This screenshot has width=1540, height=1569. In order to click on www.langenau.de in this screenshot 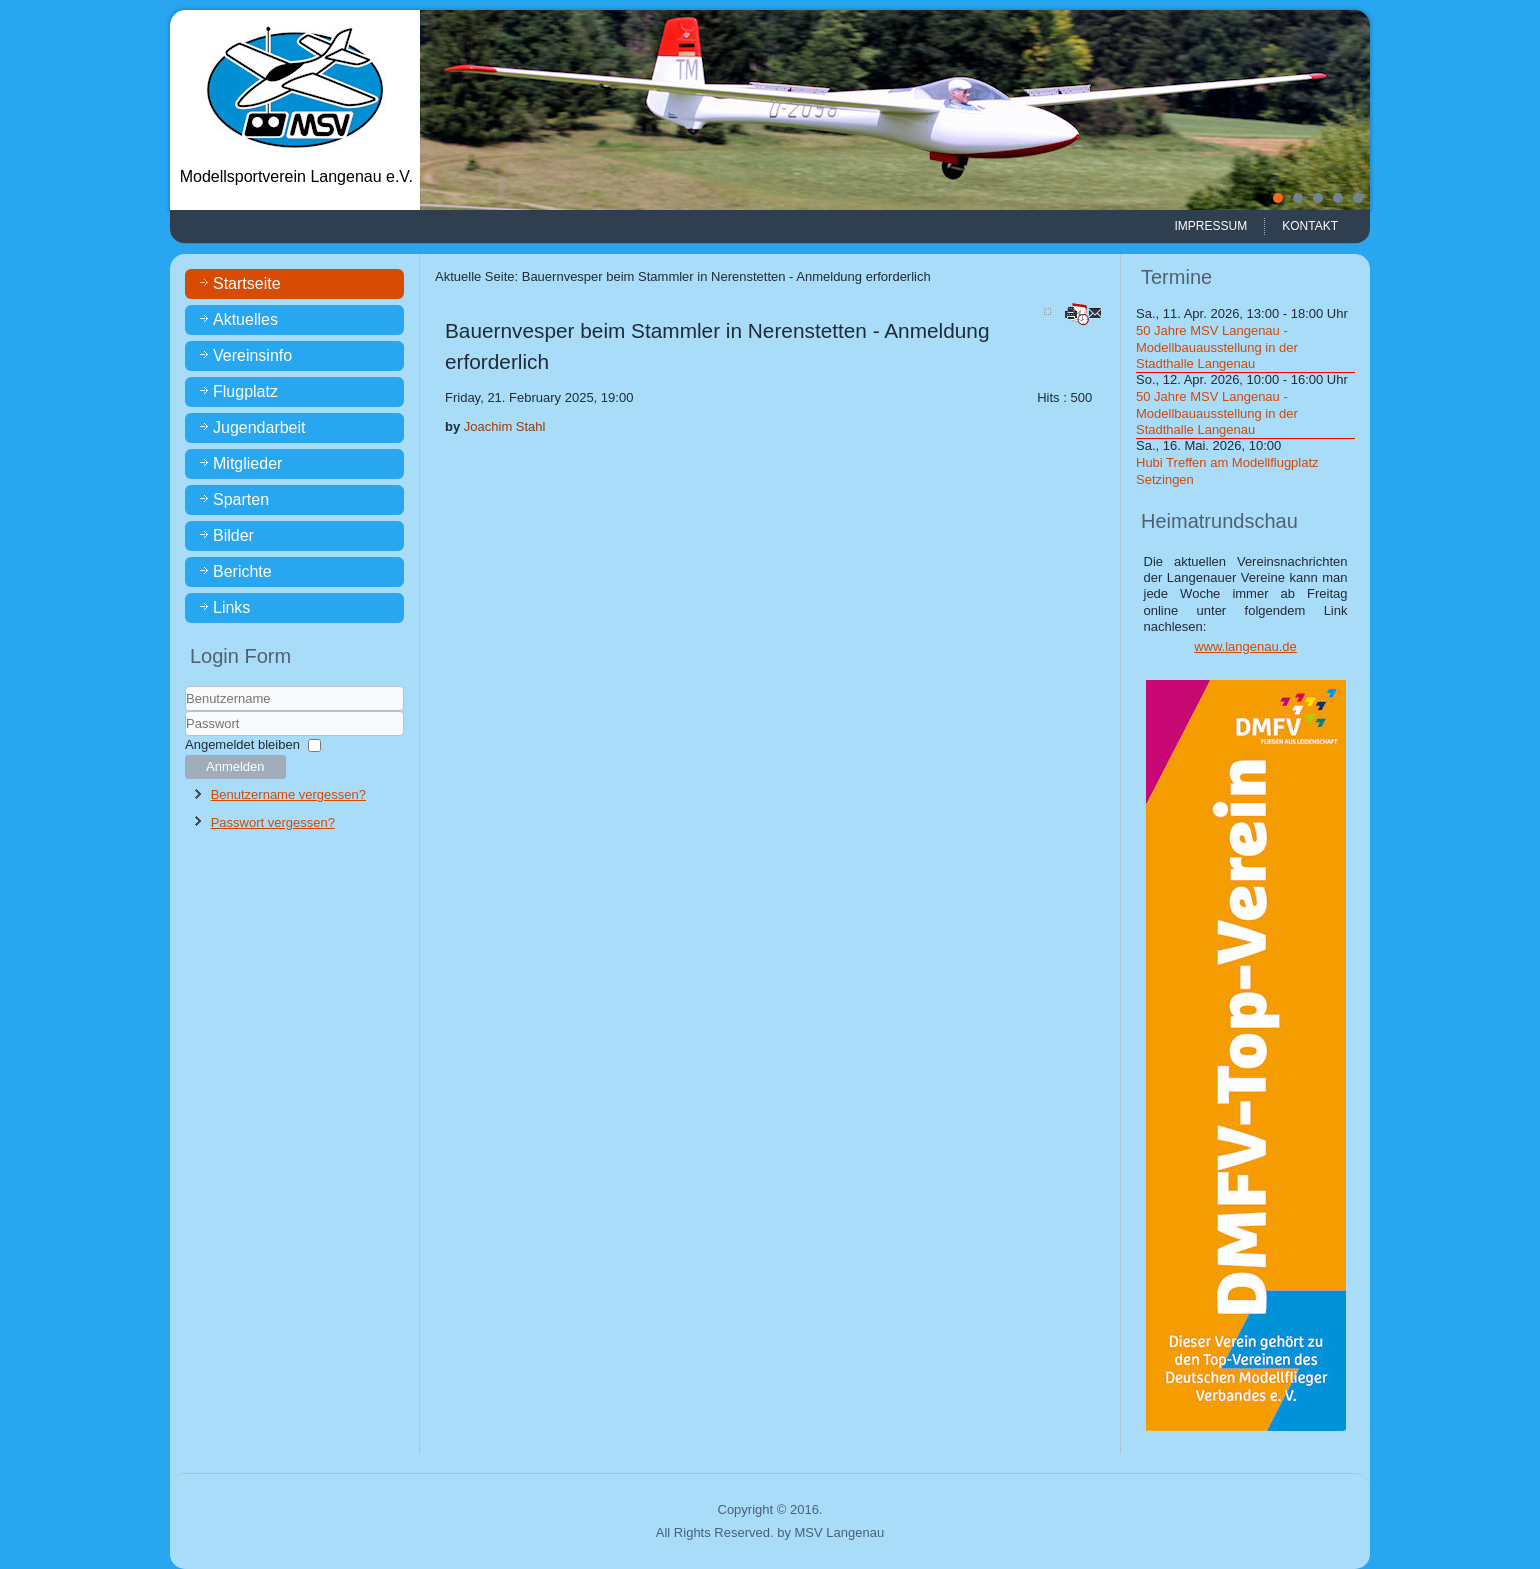, I will do `click(1245, 646)`.